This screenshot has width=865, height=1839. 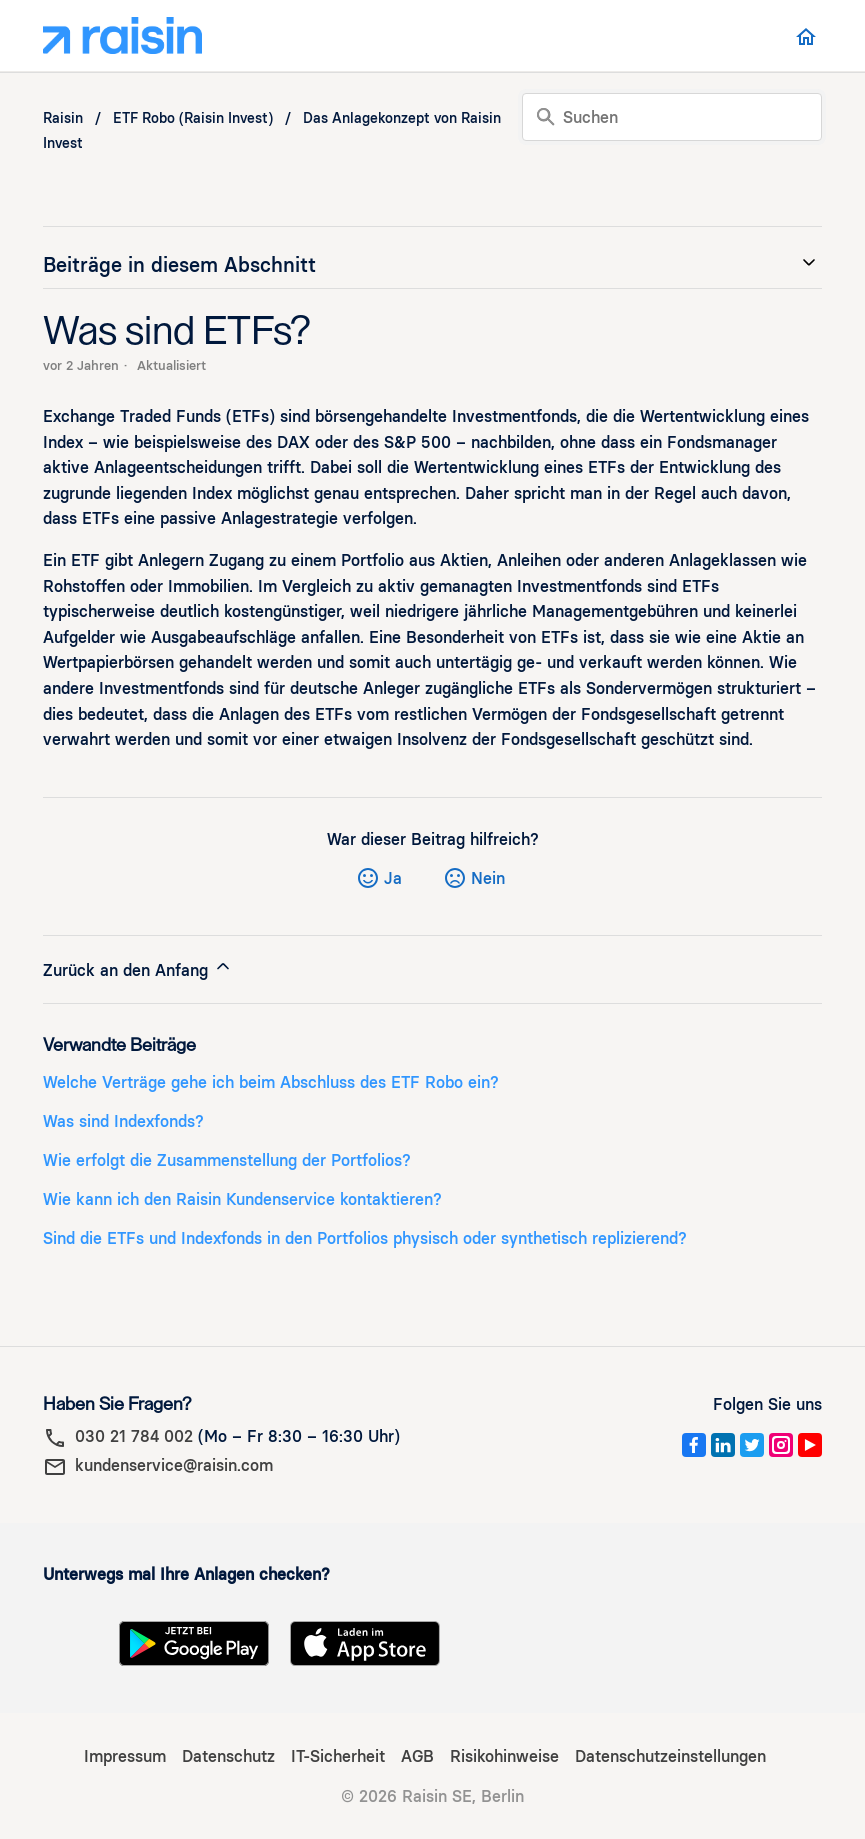 What do you see at coordinates (123, 1121) in the screenshot?
I see `Was sind Indexfonds?` at bounding box center [123, 1121].